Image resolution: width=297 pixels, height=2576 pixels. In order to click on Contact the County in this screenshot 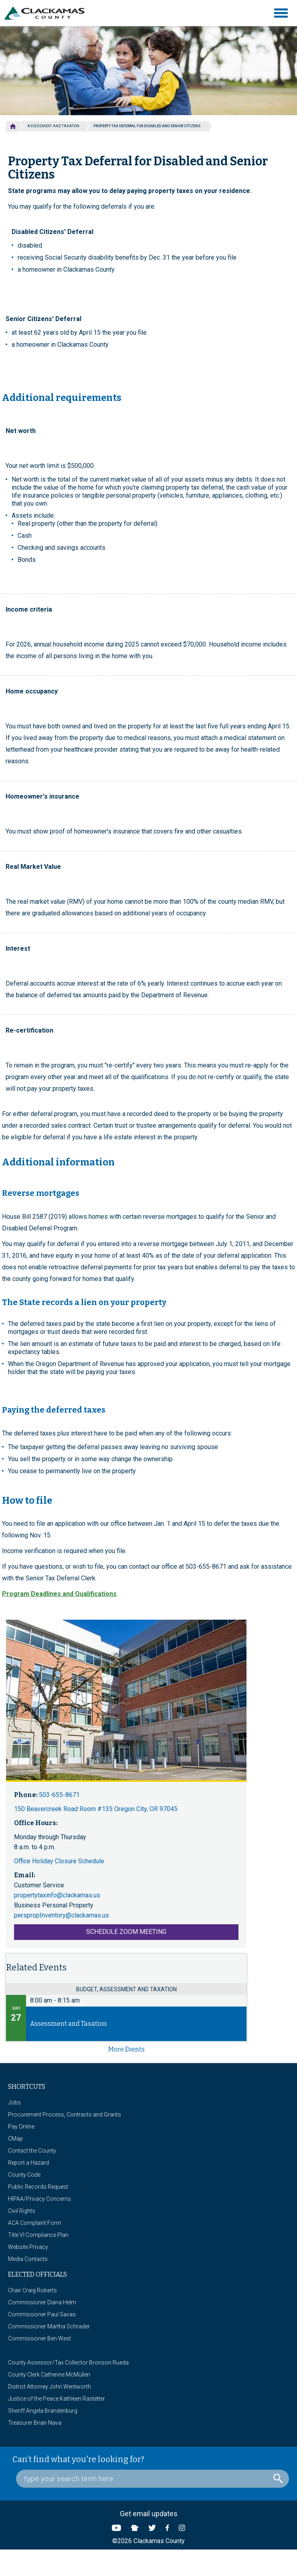, I will do `click(32, 2150)`.